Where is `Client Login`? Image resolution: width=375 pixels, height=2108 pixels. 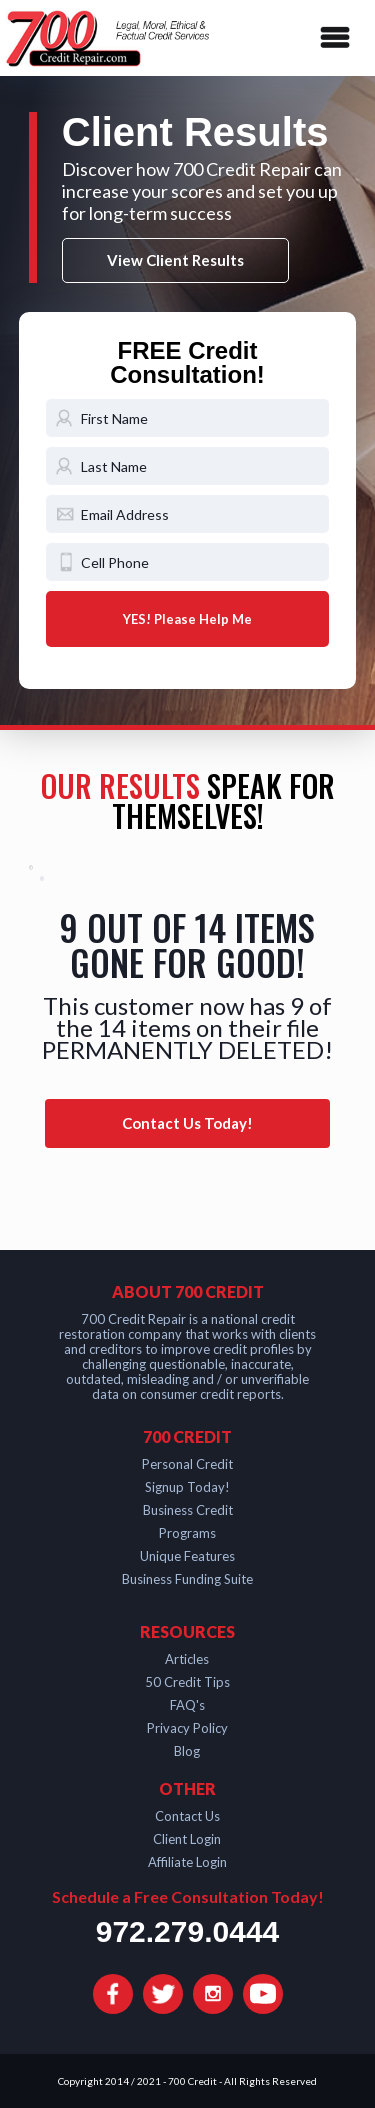
Client Login is located at coordinates (187, 1839).